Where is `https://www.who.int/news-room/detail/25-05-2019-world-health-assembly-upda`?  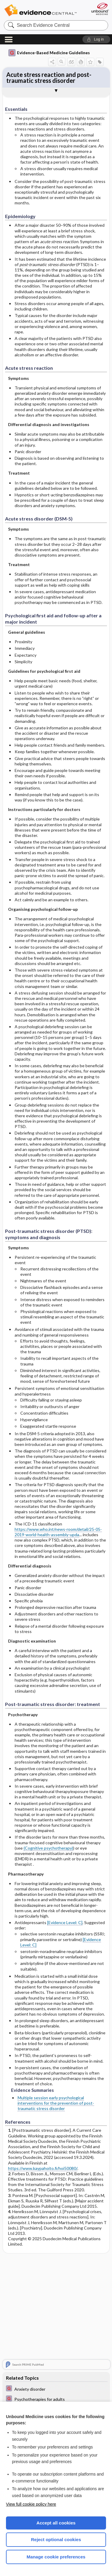
https://www.who.int/news-room/detail/25-05-2019-world-health-assembly-upda is located at coordinates (58, 1532).